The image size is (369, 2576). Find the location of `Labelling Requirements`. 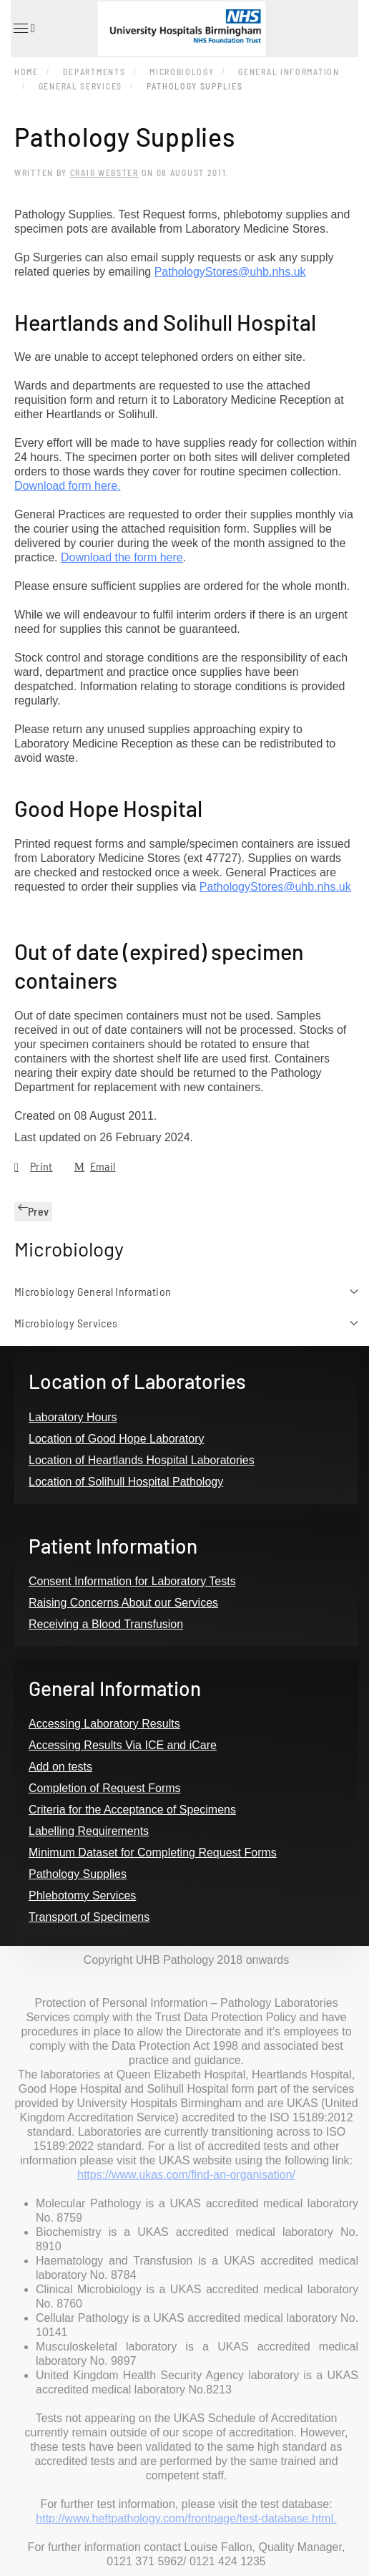

Labelling Requirements is located at coordinates (89, 1831).